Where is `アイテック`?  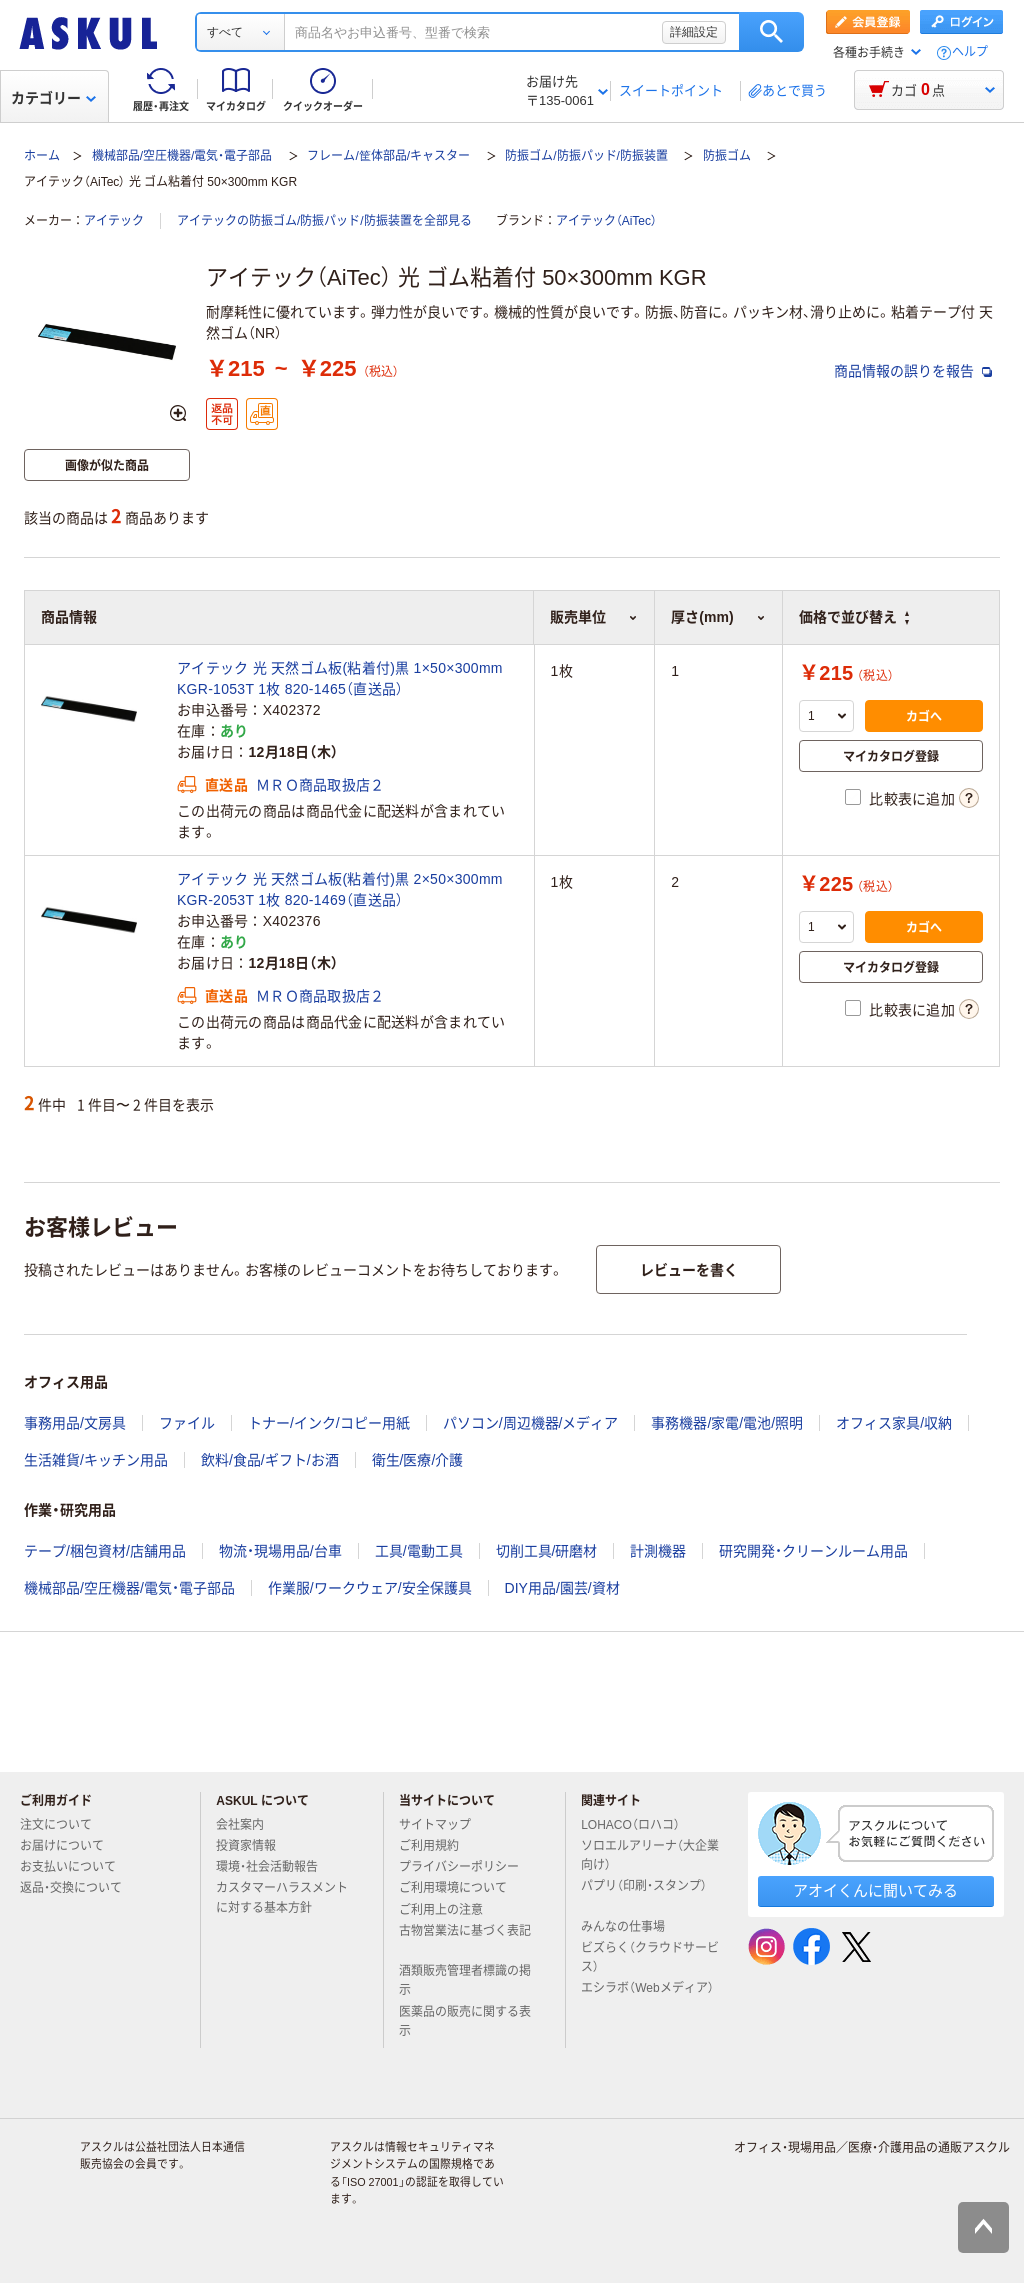 アイテック is located at coordinates (114, 221).